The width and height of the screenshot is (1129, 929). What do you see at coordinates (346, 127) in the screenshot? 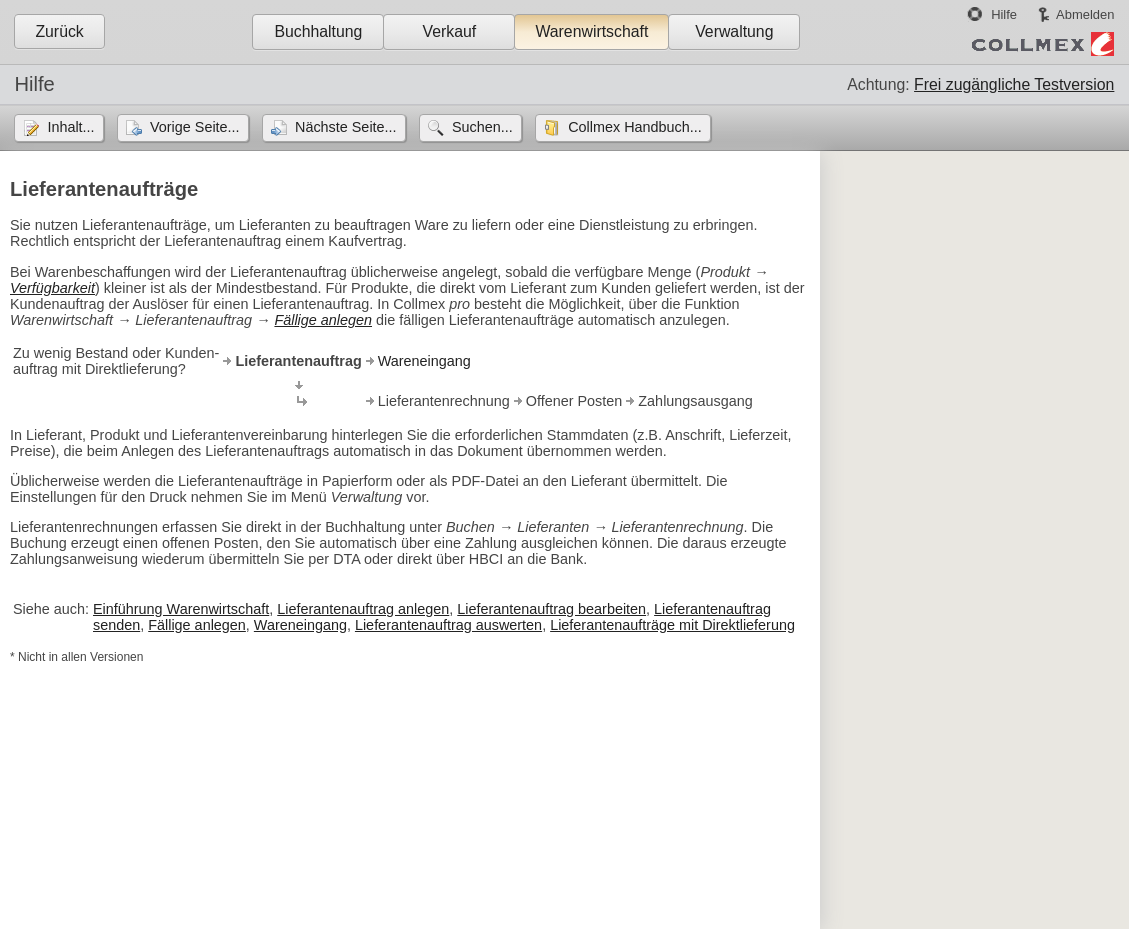
I see `Nächste Seite...` at bounding box center [346, 127].